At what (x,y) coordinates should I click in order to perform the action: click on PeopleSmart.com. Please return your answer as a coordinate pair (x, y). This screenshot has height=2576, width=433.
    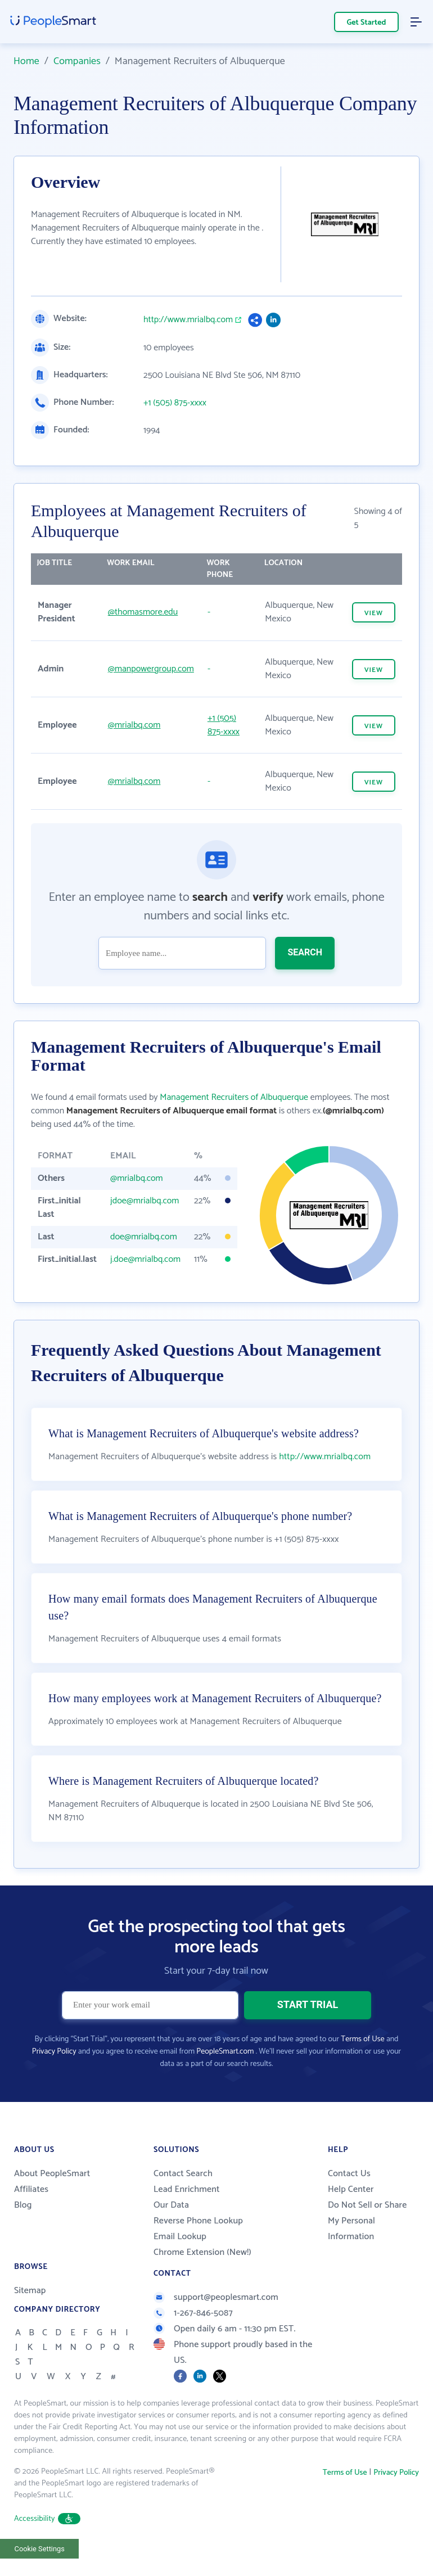
    Looking at the image, I should click on (225, 2051).